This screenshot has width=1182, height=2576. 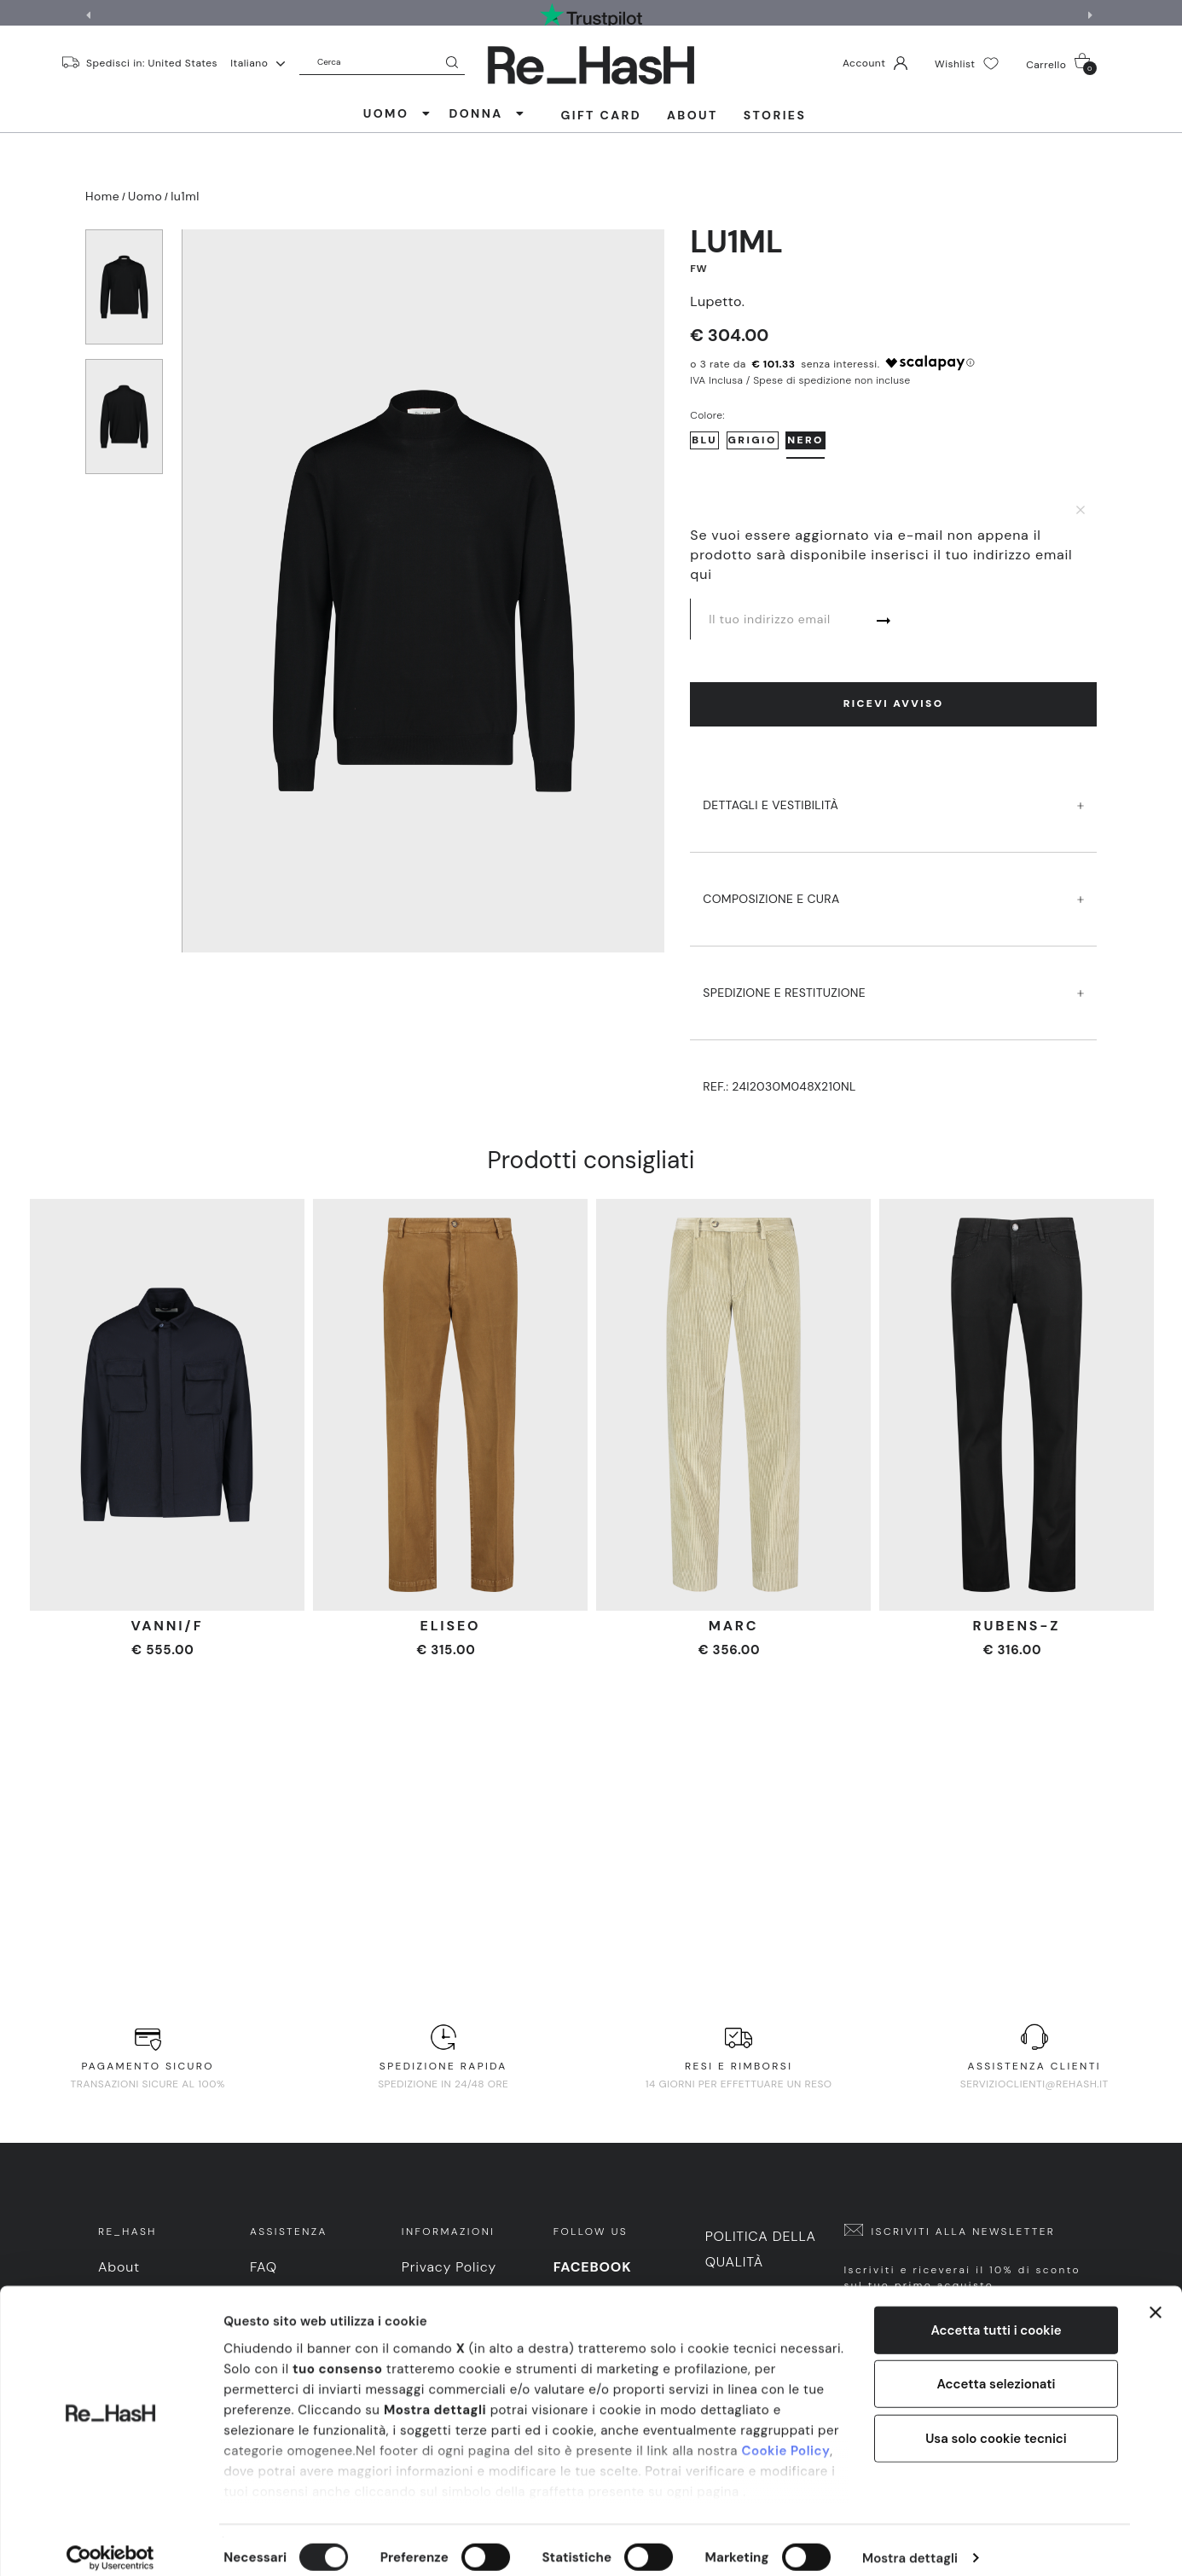 I want to click on DETTAGLI E VESTIBILITà, so click(x=893, y=789).